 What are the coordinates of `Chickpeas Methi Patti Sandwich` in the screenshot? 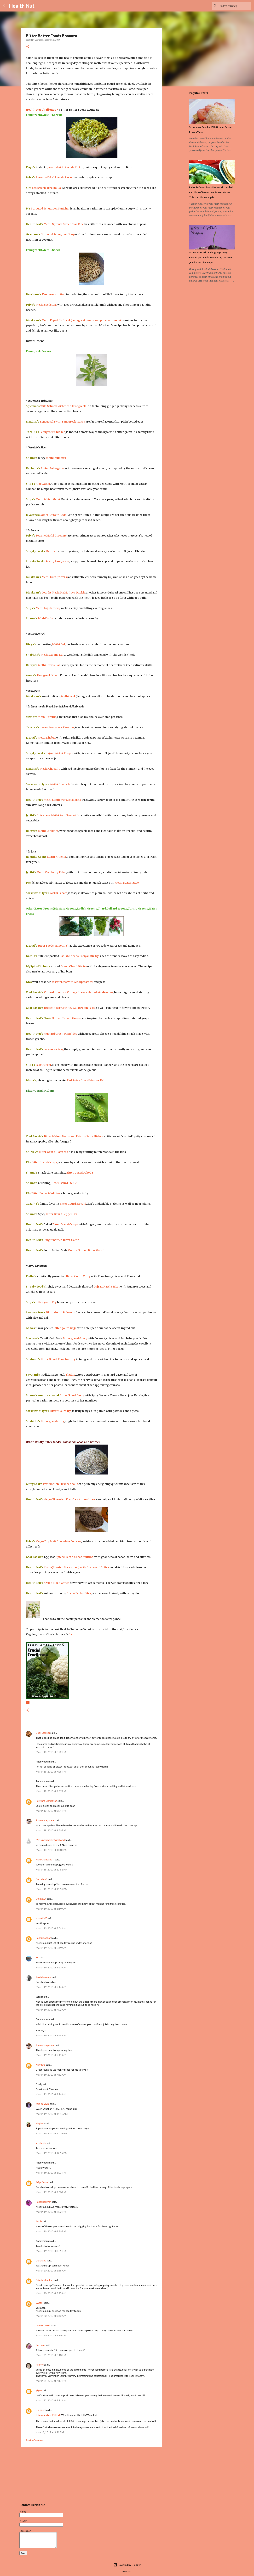 It's located at (58, 815).